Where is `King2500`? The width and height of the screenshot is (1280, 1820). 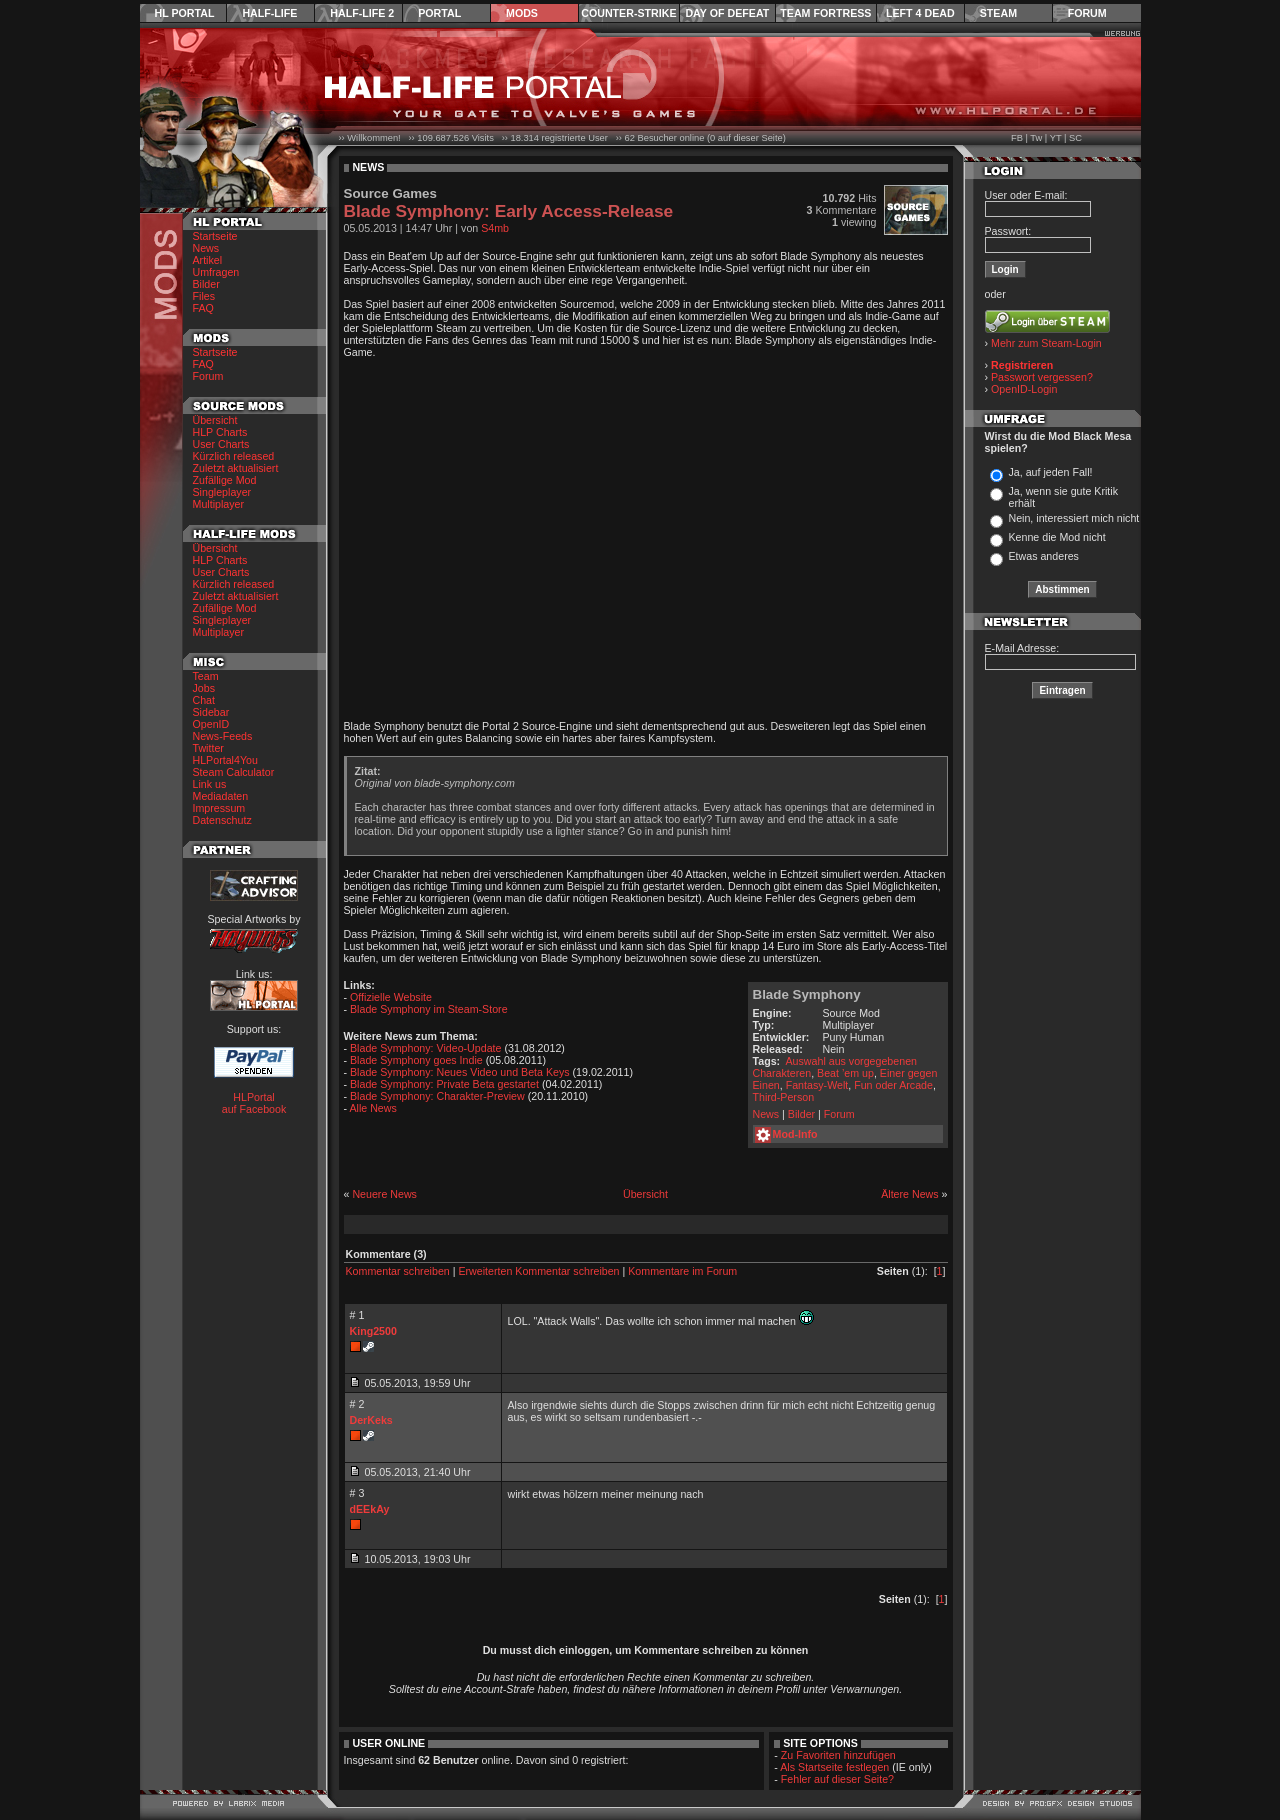
King2500 is located at coordinates (373, 1331).